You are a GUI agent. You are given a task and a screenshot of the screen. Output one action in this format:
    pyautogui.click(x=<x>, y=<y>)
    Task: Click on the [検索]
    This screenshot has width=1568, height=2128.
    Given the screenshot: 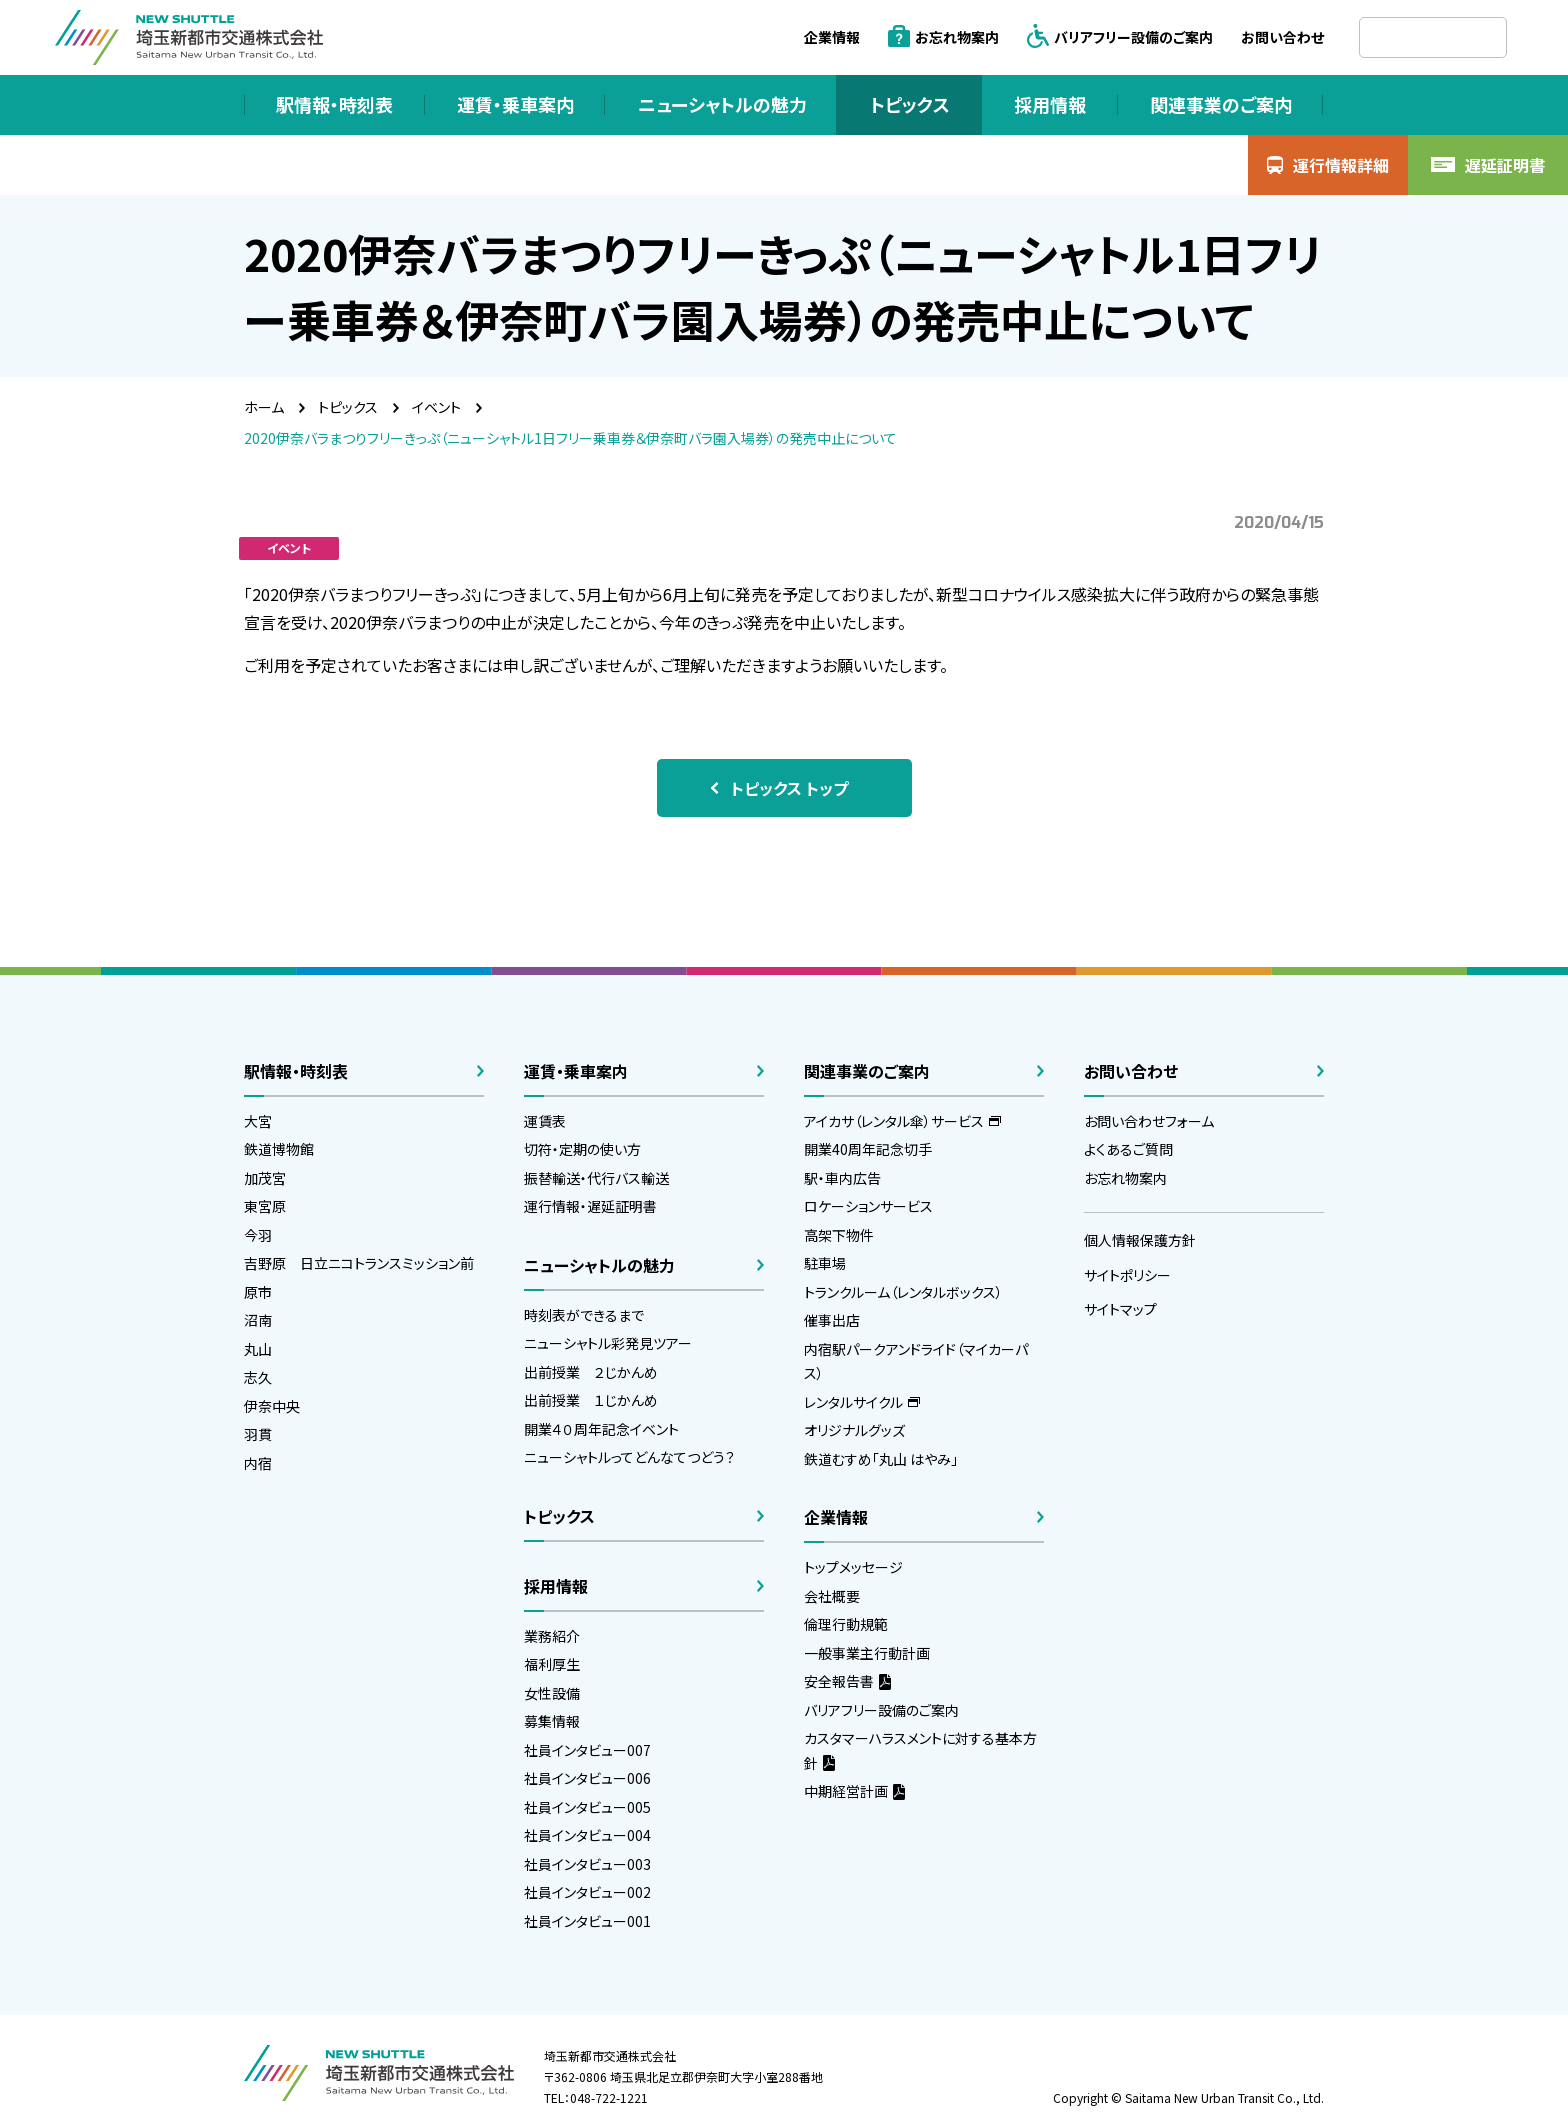 What is the action you would take?
    pyautogui.click(x=1433, y=37)
    